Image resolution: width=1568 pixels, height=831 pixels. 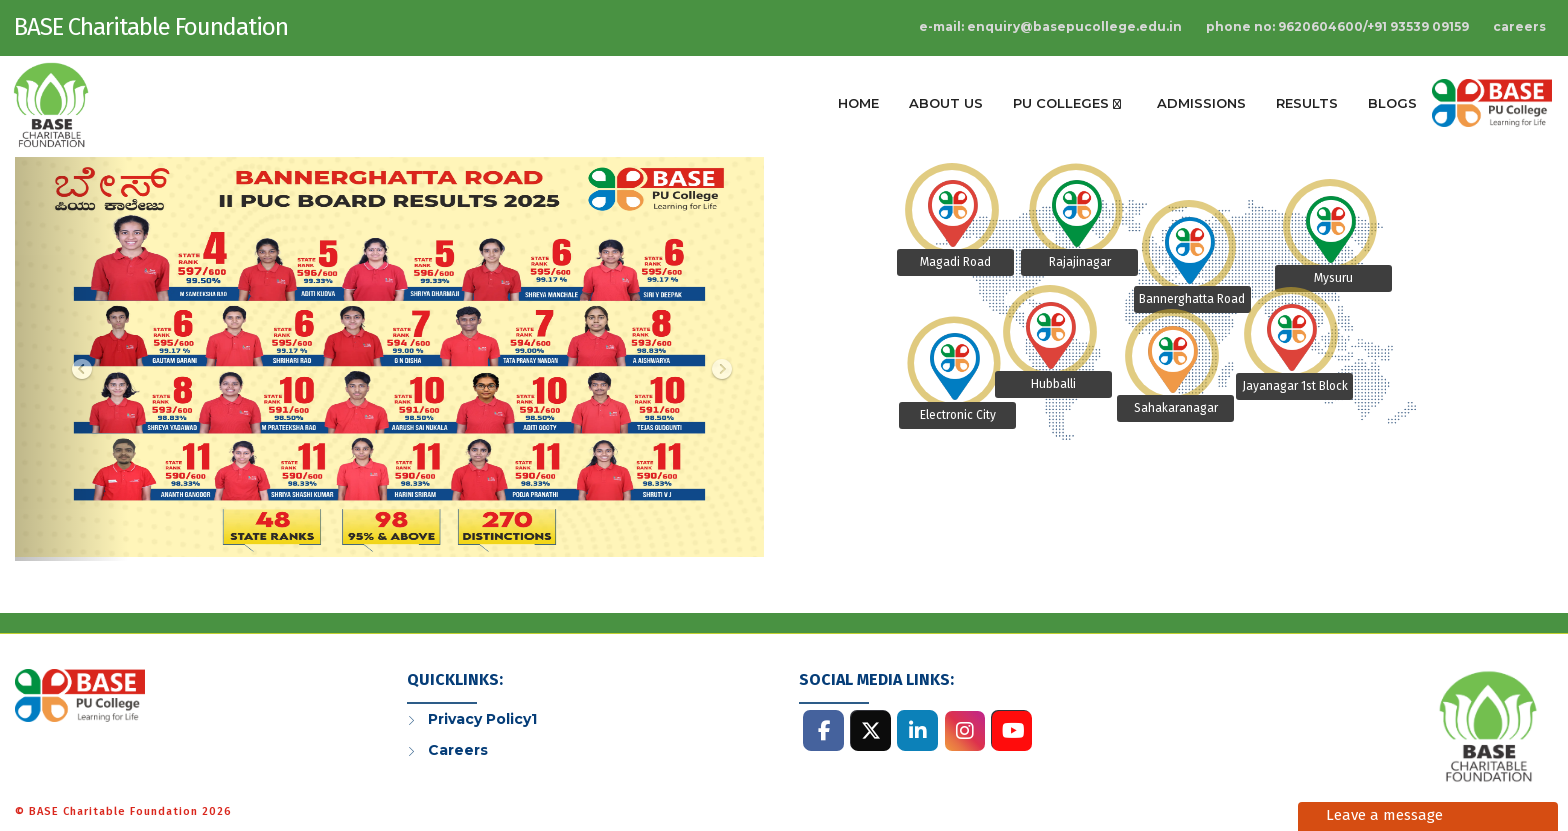 What do you see at coordinates (1392, 103) in the screenshot?
I see `Blogs` at bounding box center [1392, 103].